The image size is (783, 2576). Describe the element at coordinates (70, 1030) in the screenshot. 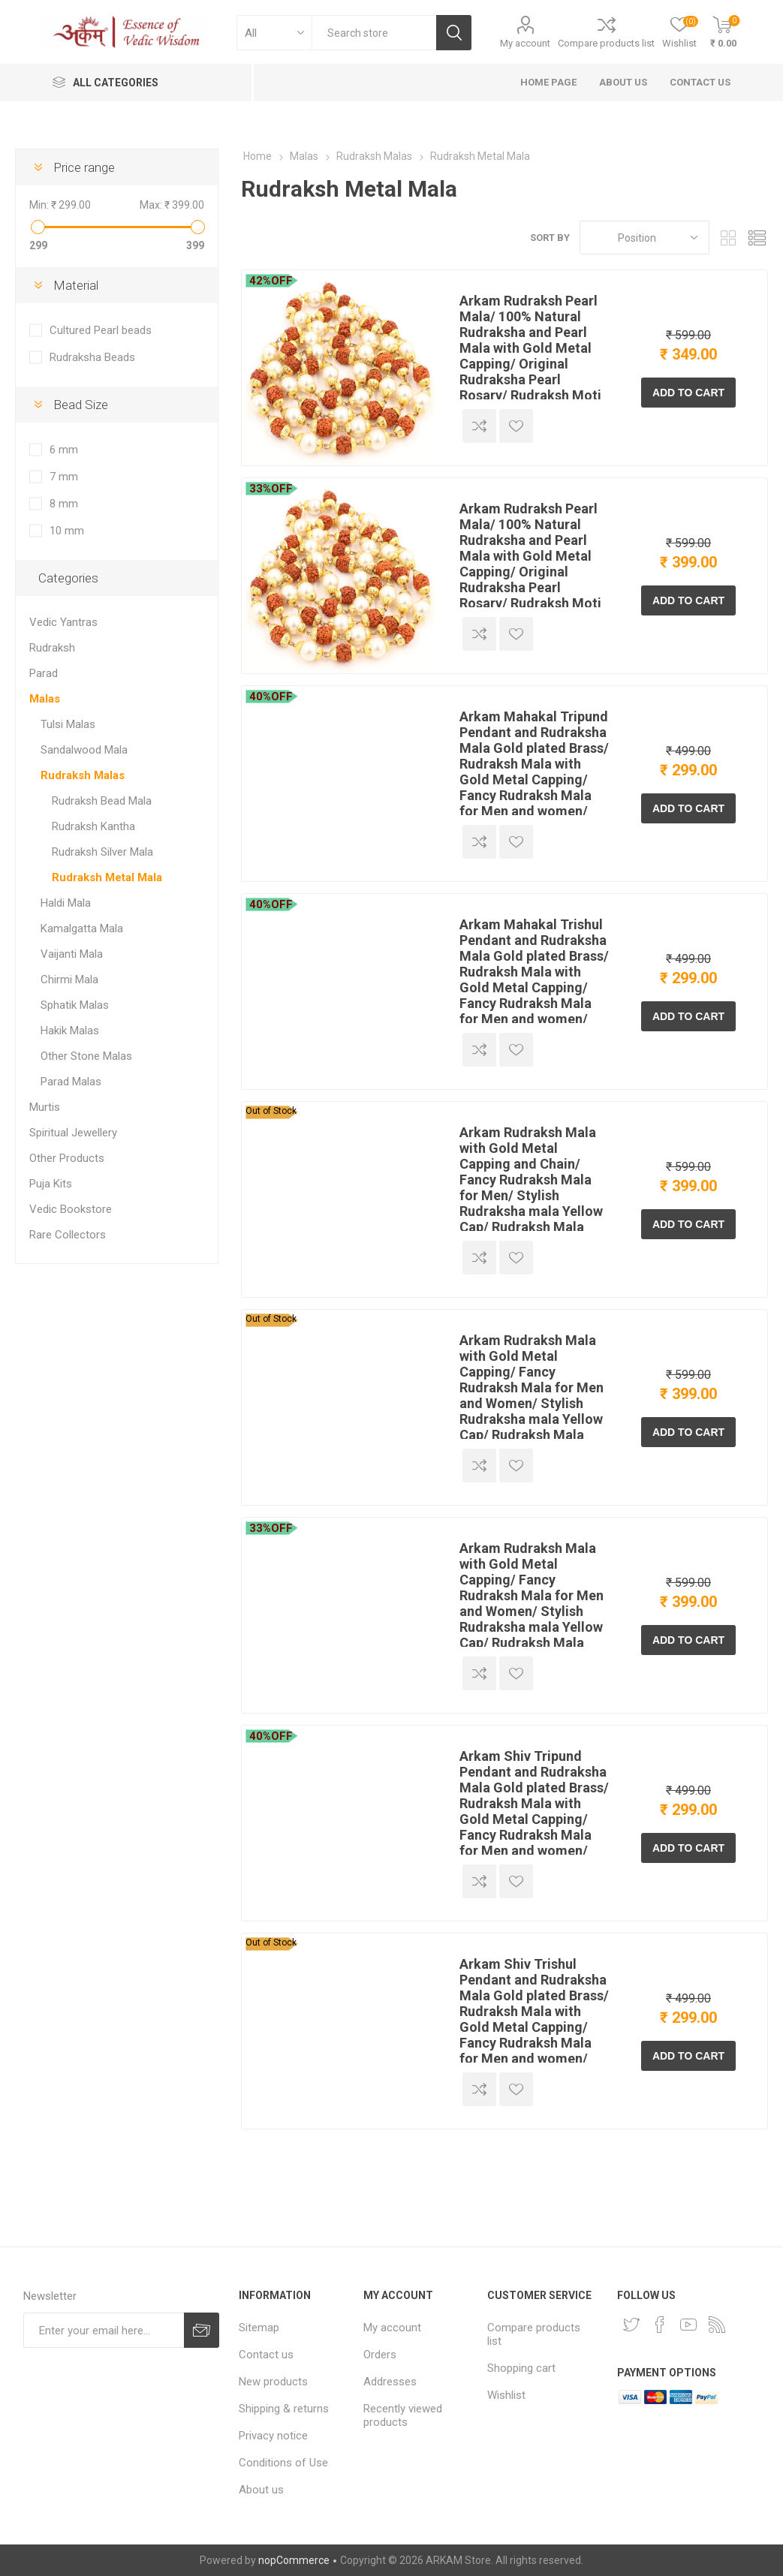

I see `Hakik Malas` at that location.